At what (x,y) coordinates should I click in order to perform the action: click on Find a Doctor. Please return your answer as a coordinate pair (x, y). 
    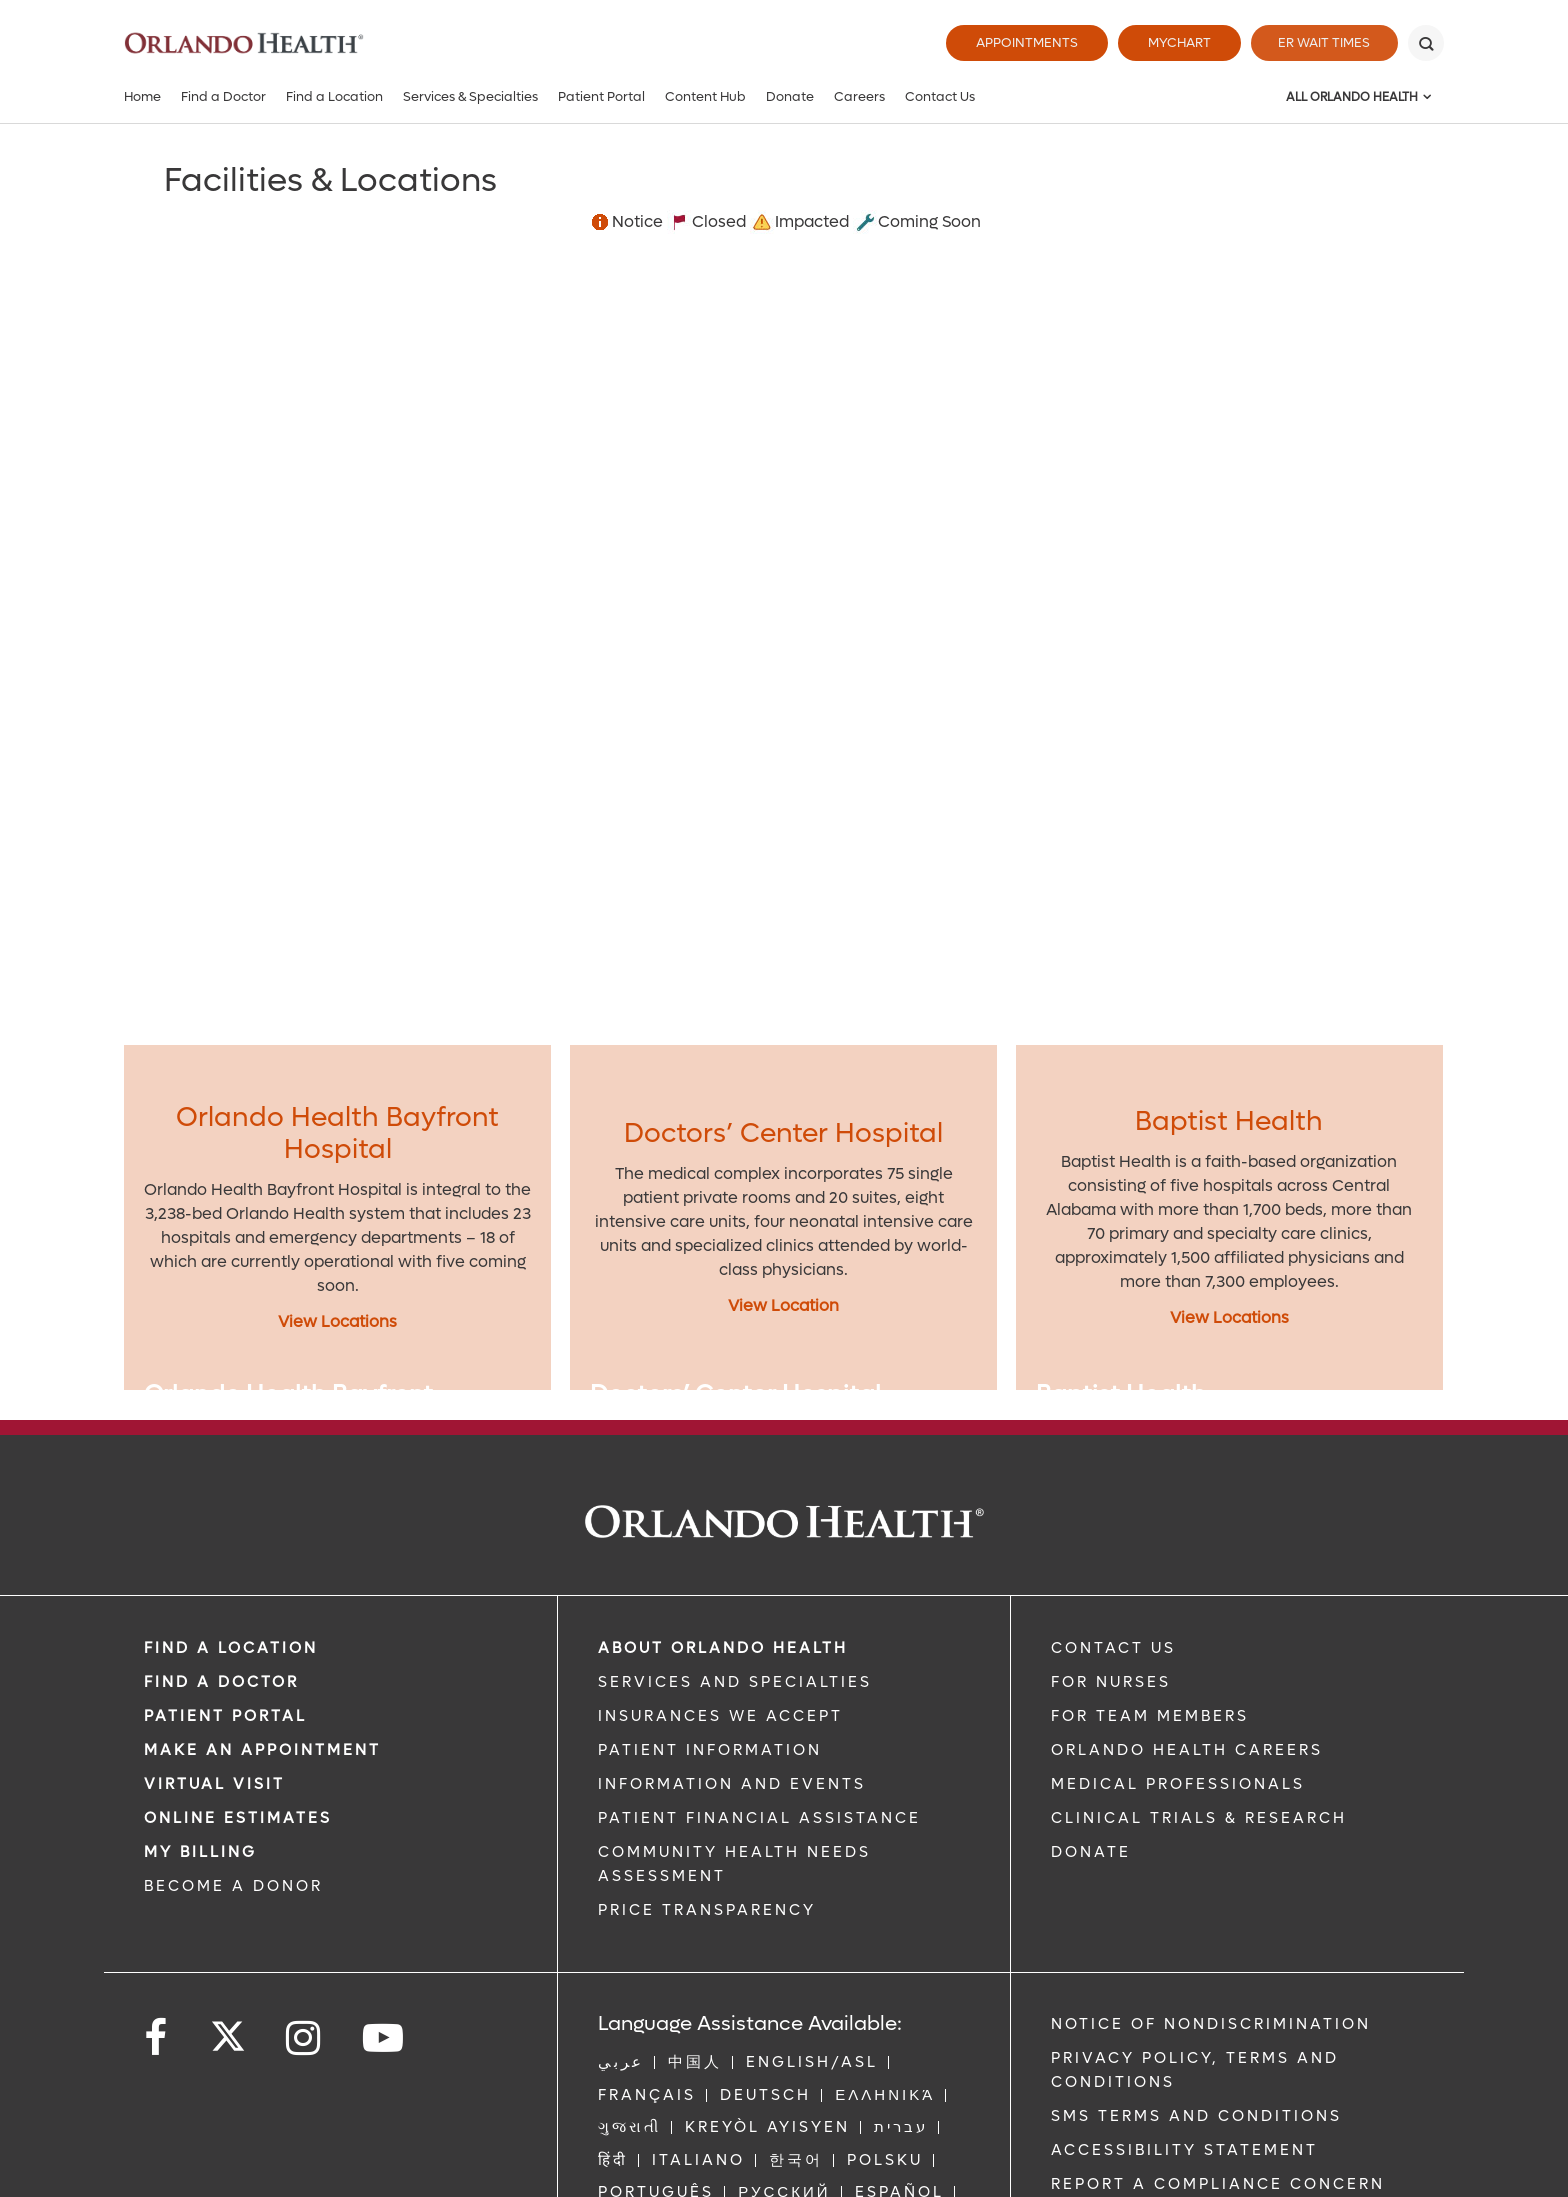
    Looking at the image, I should click on (223, 96).